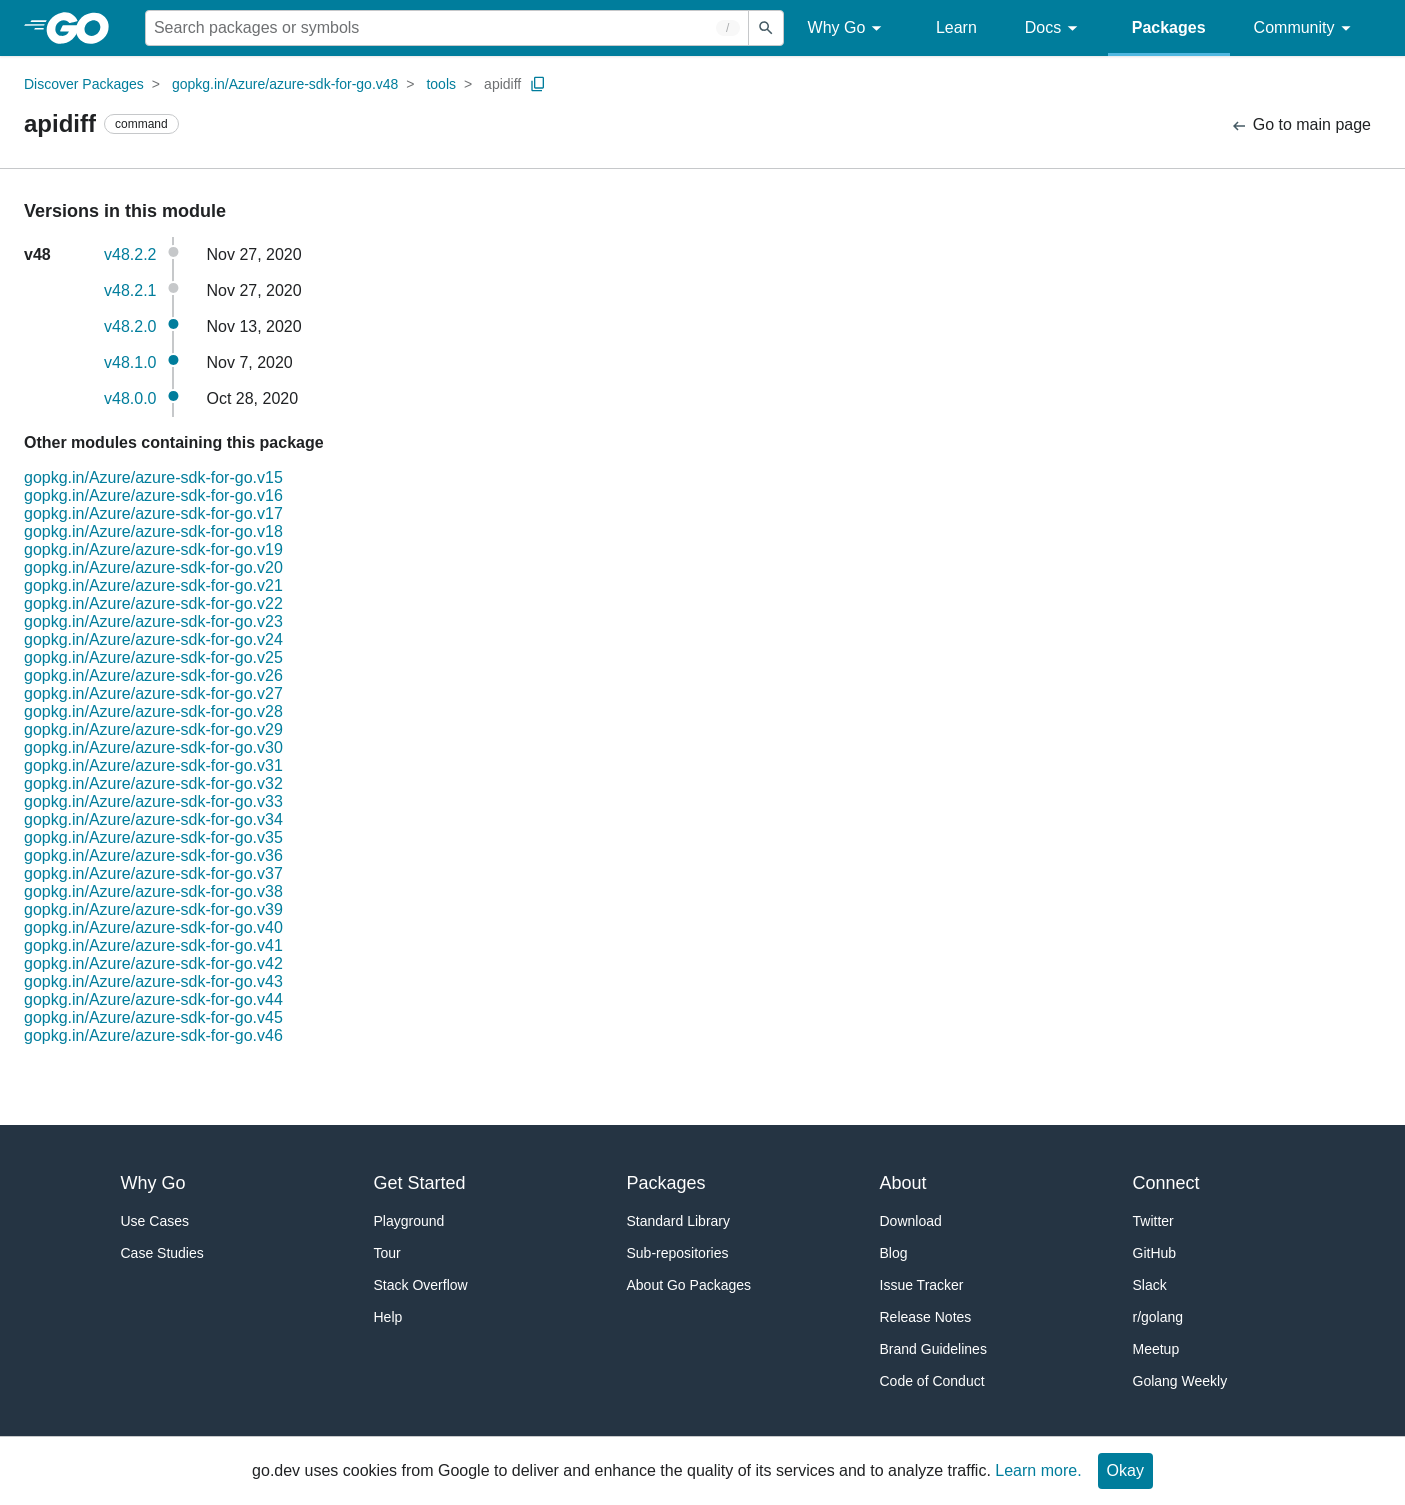 Image resolution: width=1405 pixels, height=1505 pixels. Describe the element at coordinates (153, 783) in the screenshot. I see `gopkg.in/Azure/azure-sdk-for-go.v32` at that location.